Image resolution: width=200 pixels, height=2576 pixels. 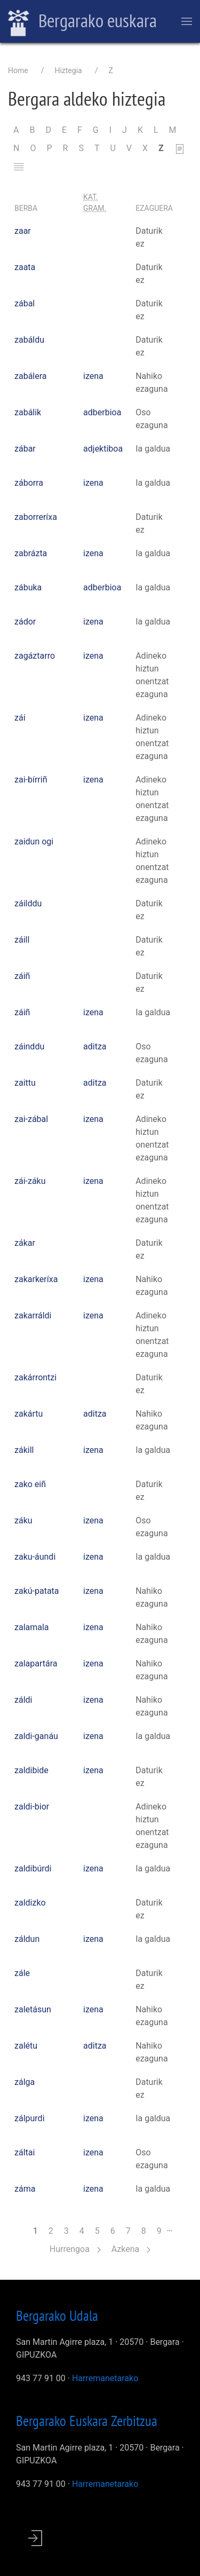 I want to click on zaar, so click(x=22, y=231).